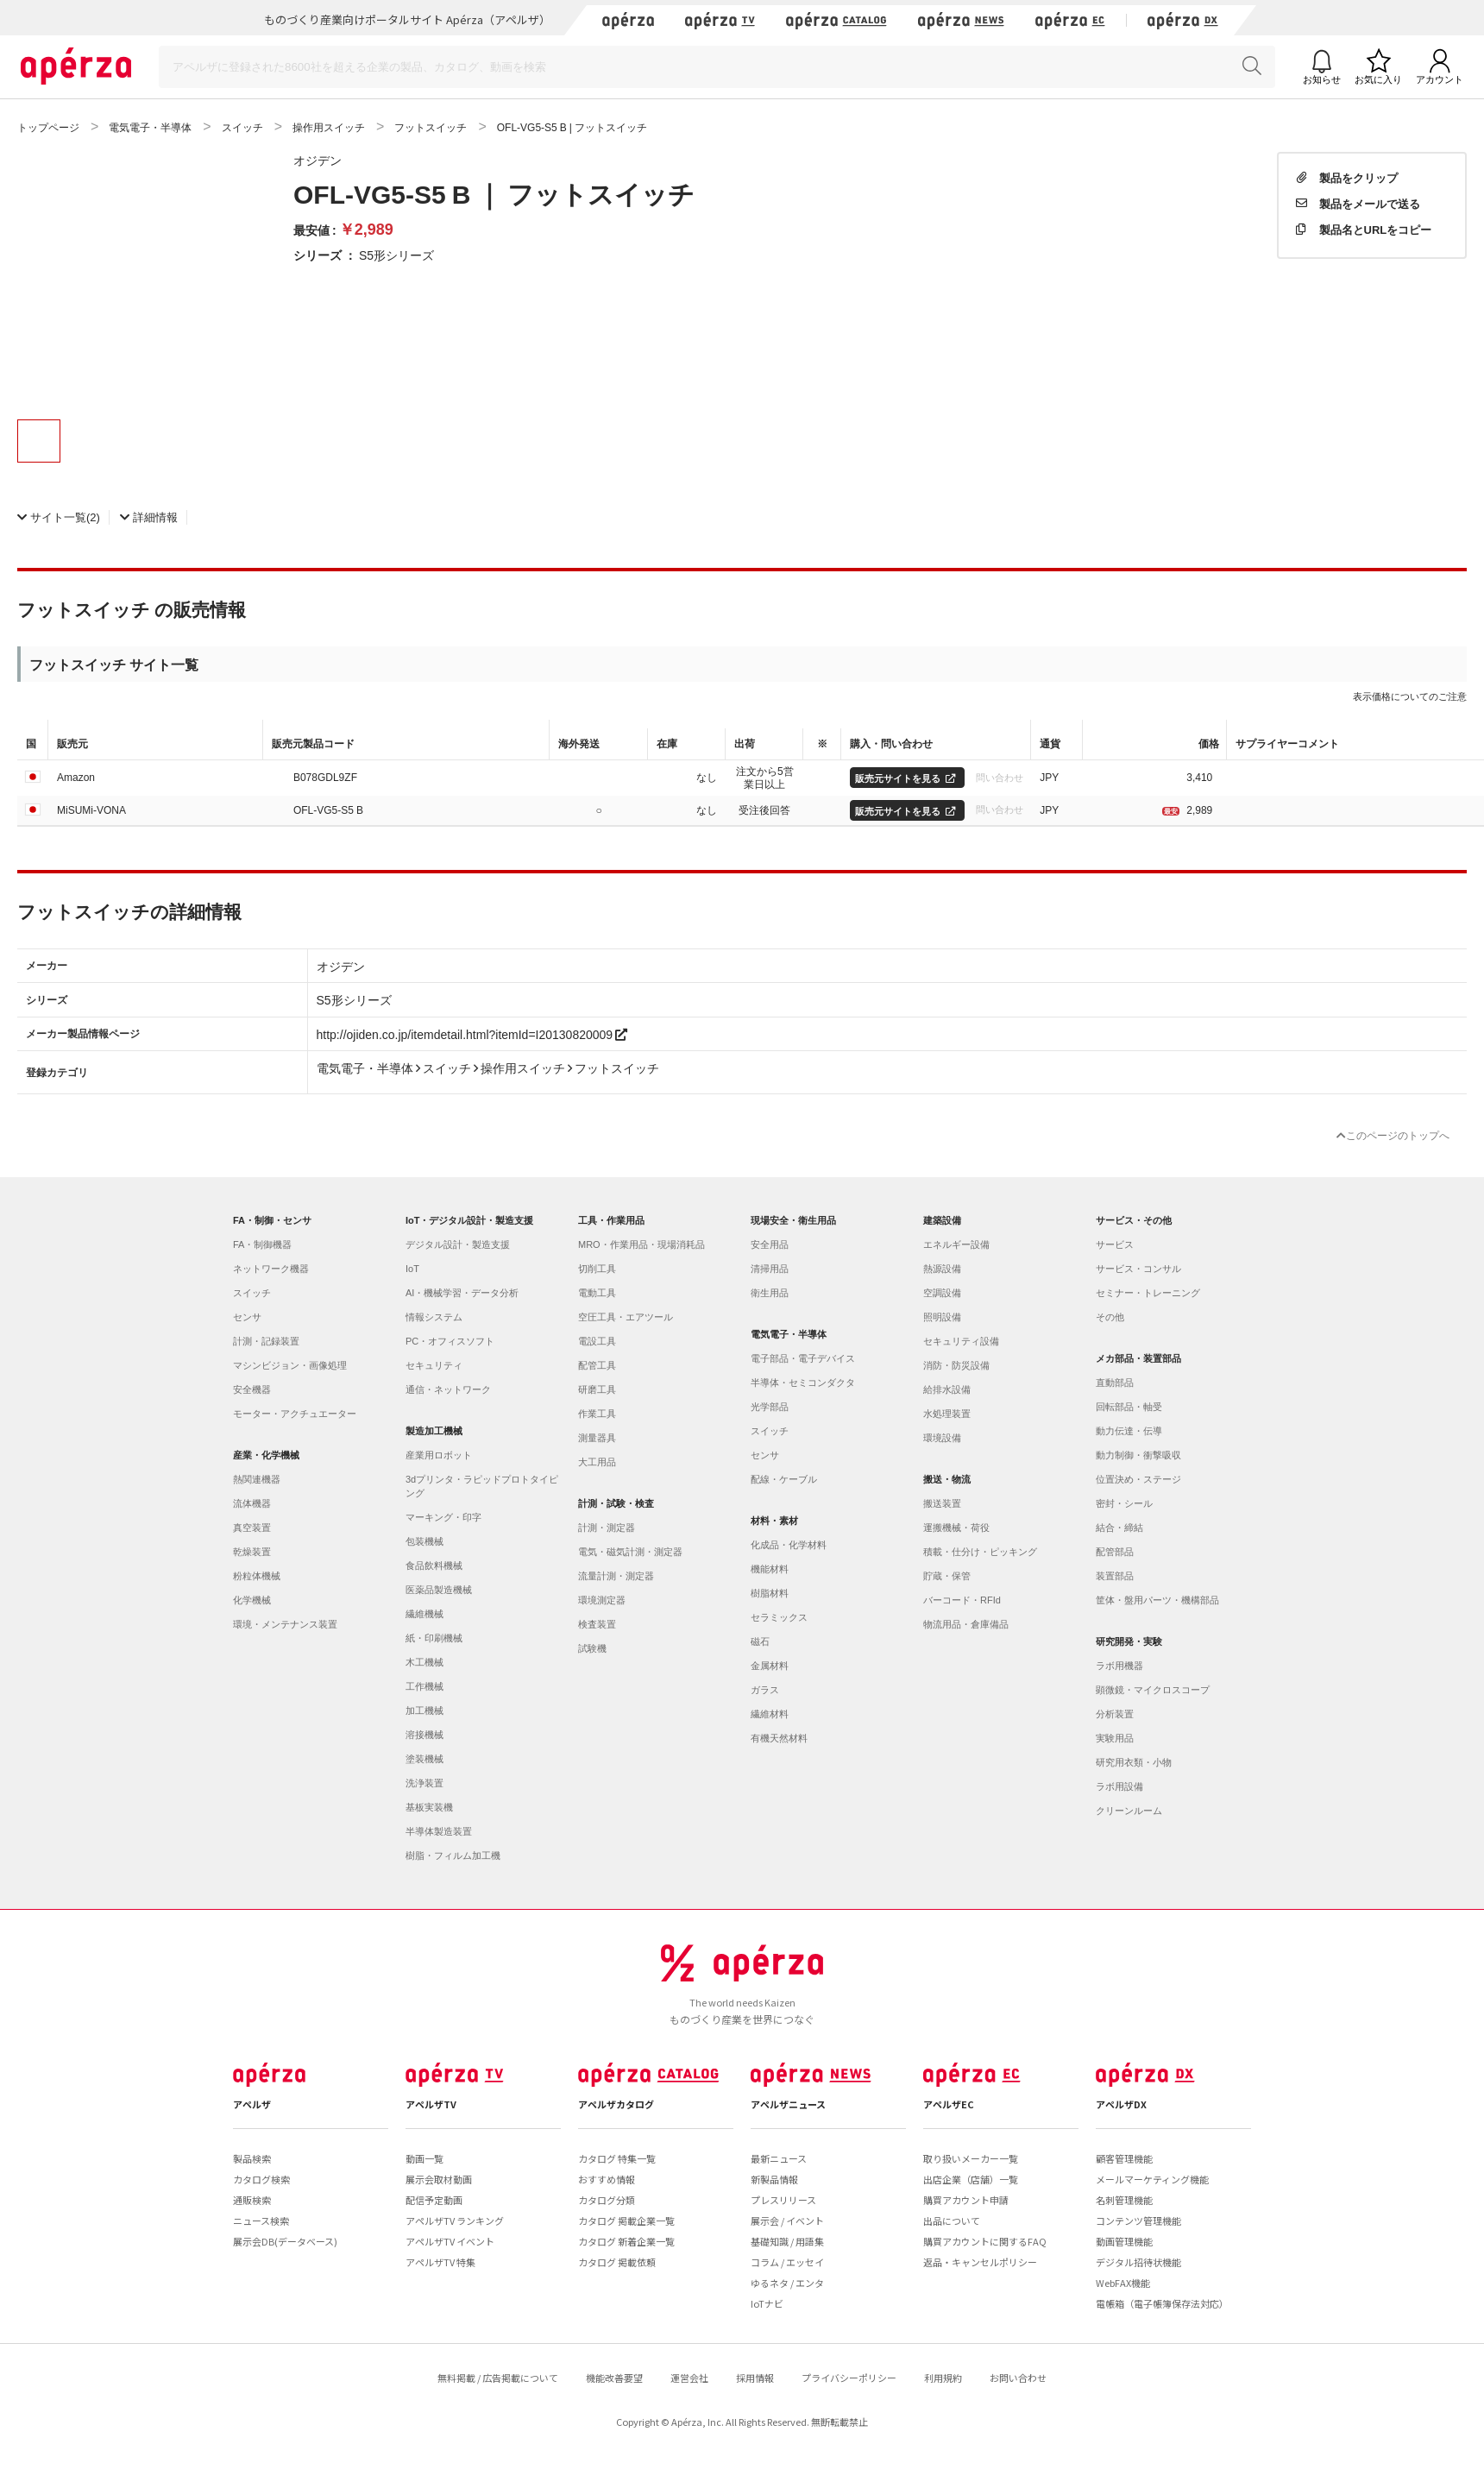  What do you see at coordinates (1134, 1762) in the screenshot?
I see `研究用衣類・小物` at bounding box center [1134, 1762].